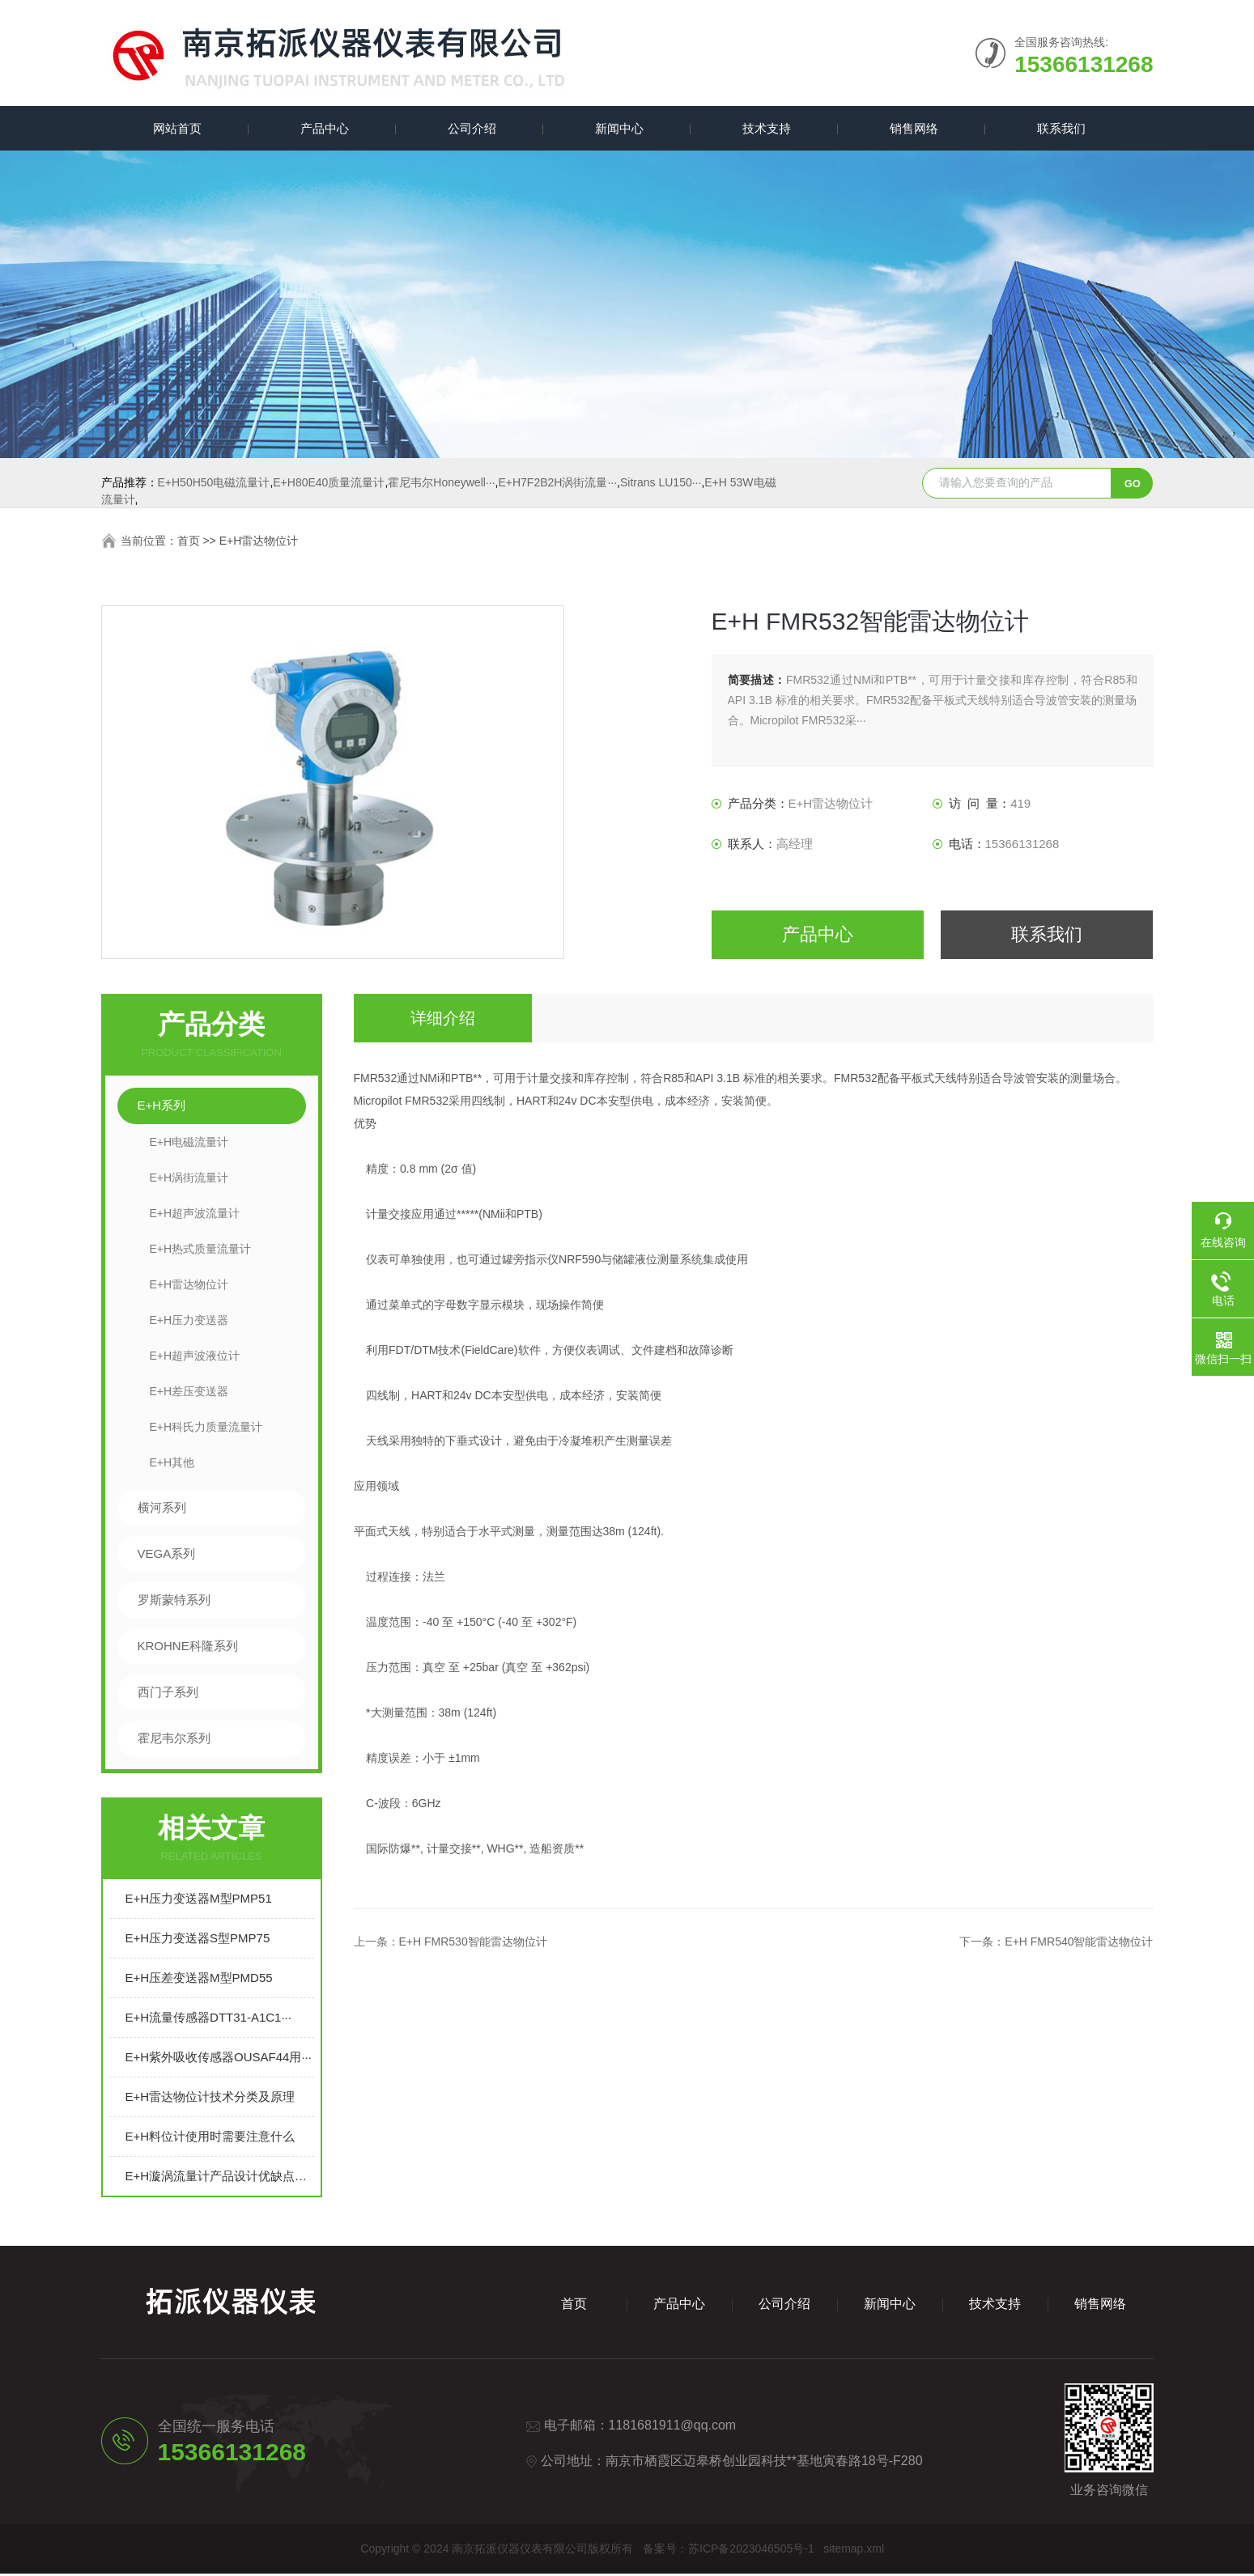  Describe the element at coordinates (201, 1251) in the screenshot. I see `E+H热式质量流量计` at that location.